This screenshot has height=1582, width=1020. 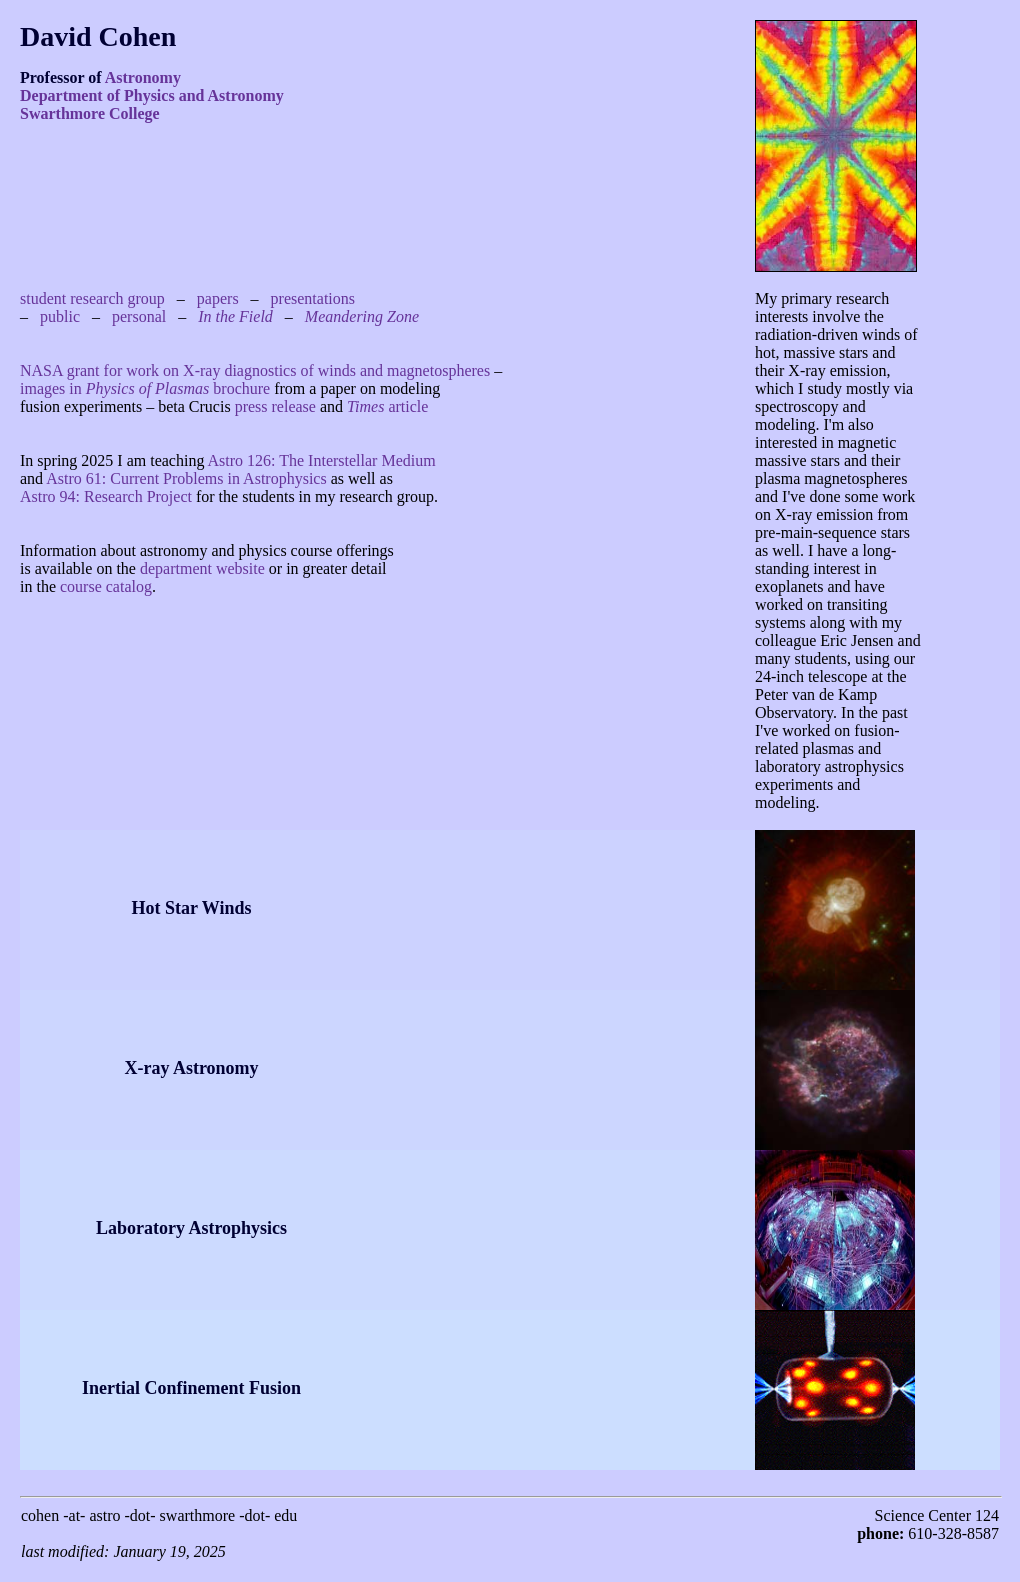 I want to click on Astro 126: The Interstellar Medium, so click(x=322, y=460).